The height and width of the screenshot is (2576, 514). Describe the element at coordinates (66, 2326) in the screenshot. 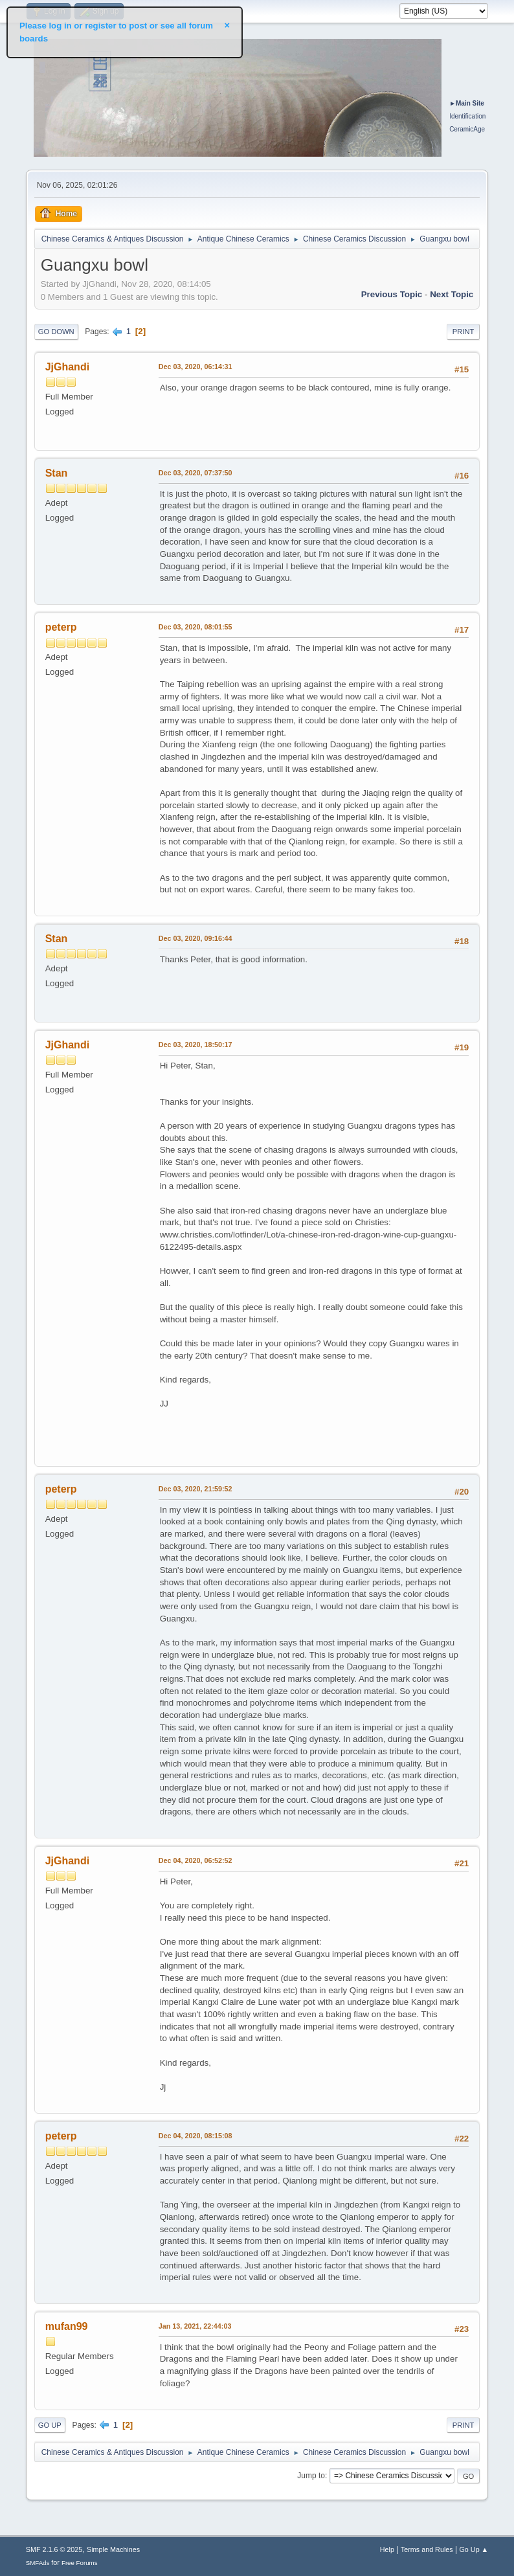

I see `mufan99` at that location.